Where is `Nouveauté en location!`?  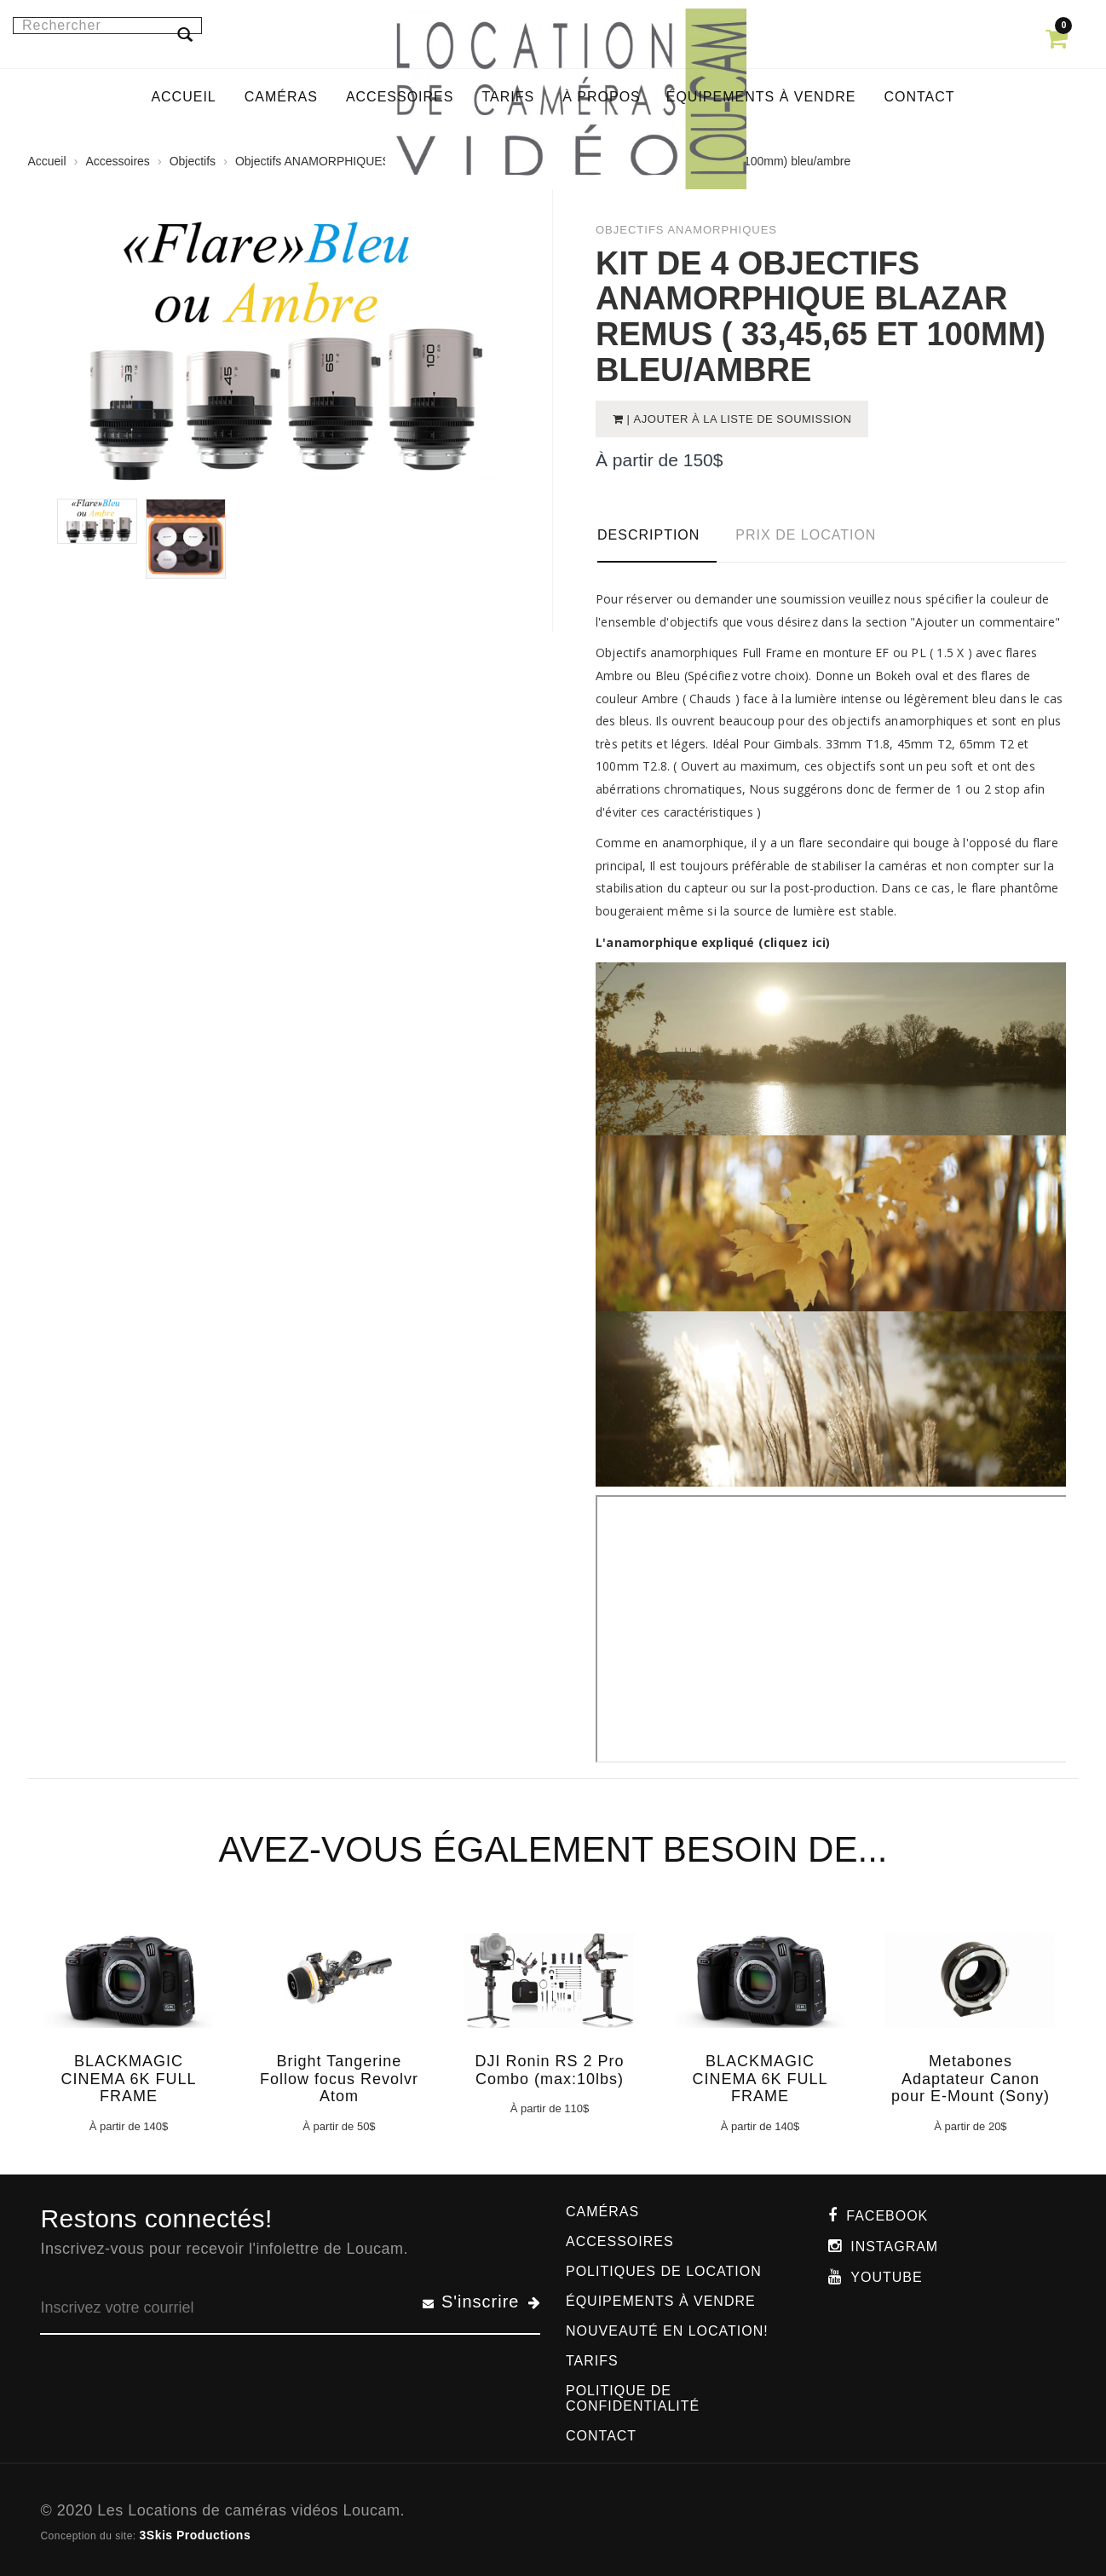 Nouveauté en location! is located at coordinates (667, 2331).